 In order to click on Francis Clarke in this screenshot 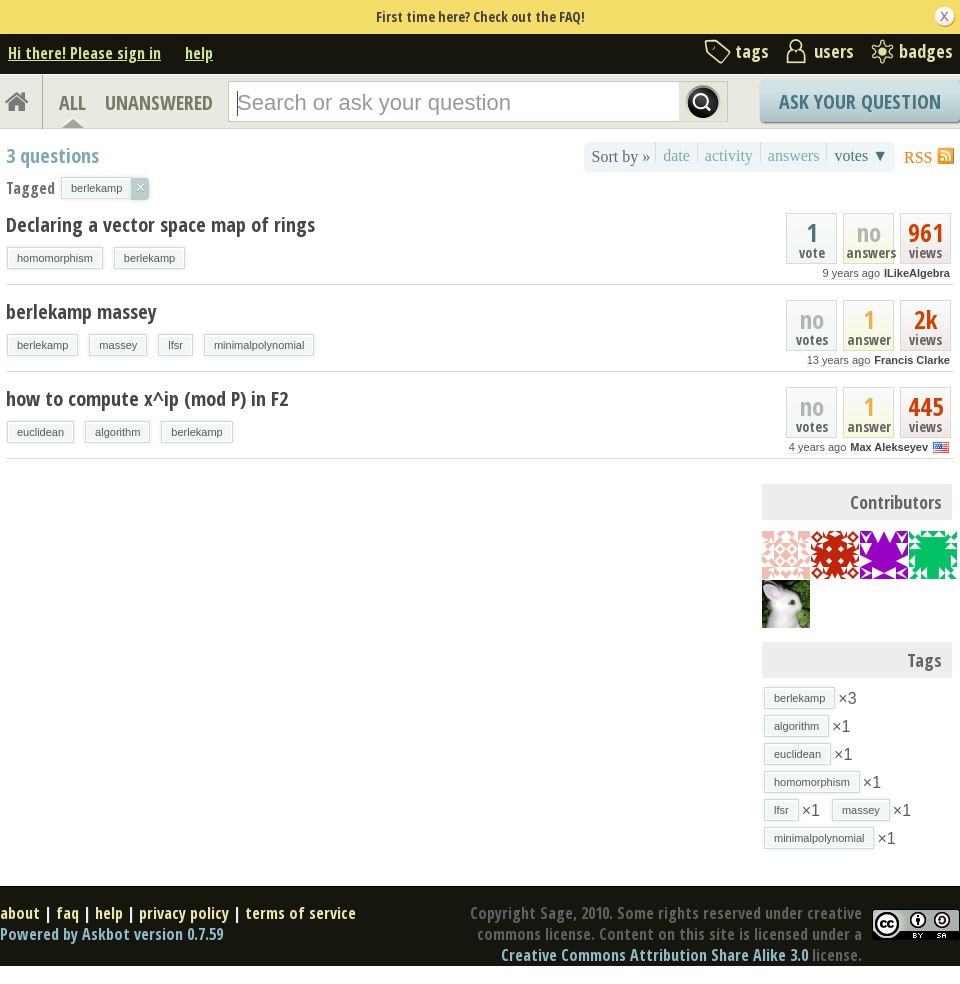, I will do `click(912, 360)`.